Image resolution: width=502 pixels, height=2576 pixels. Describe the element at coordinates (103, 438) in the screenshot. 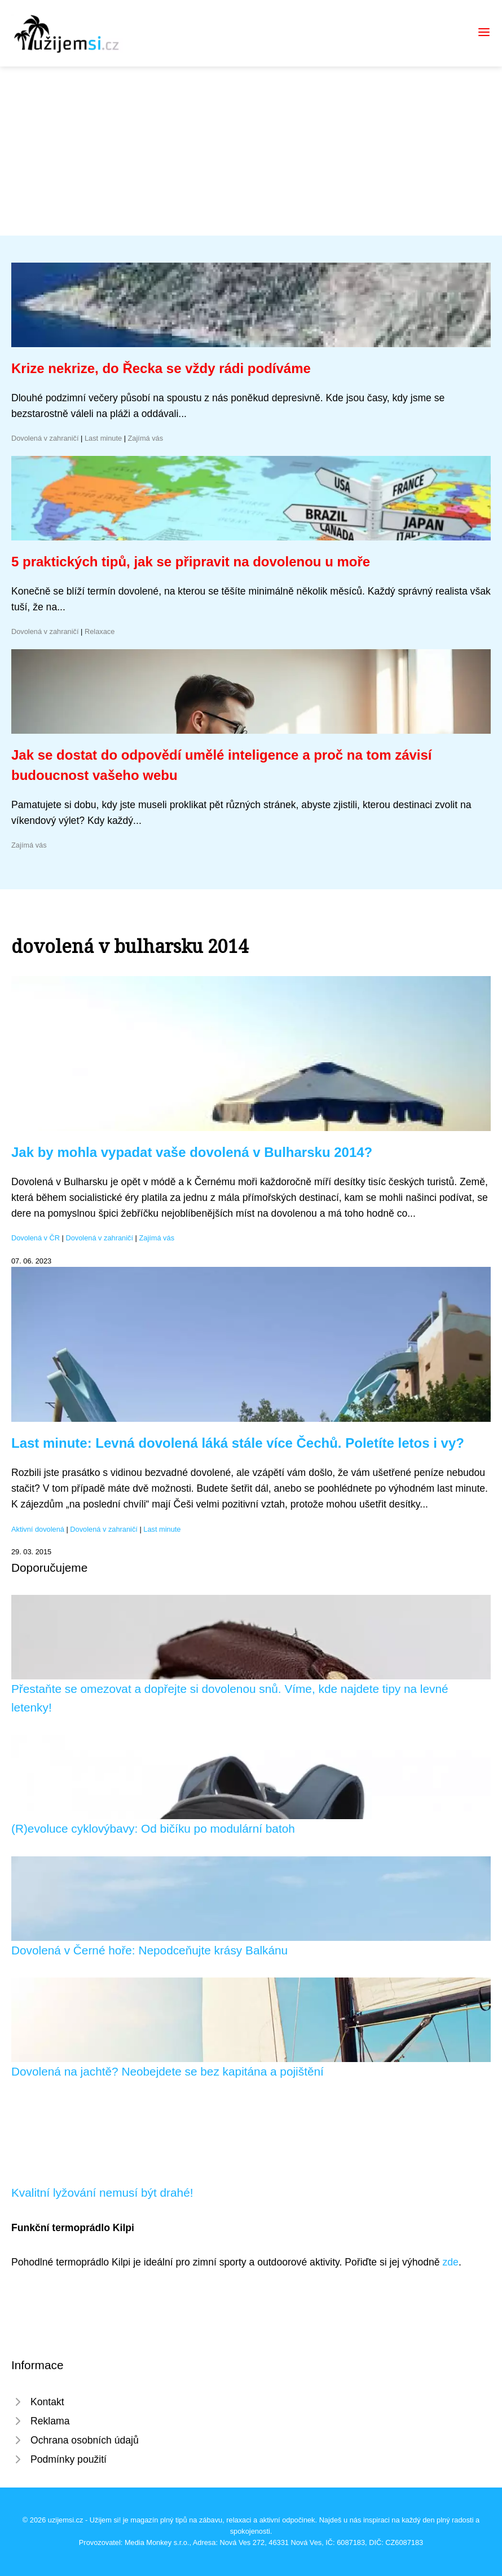

I see `Last minute` at that location.